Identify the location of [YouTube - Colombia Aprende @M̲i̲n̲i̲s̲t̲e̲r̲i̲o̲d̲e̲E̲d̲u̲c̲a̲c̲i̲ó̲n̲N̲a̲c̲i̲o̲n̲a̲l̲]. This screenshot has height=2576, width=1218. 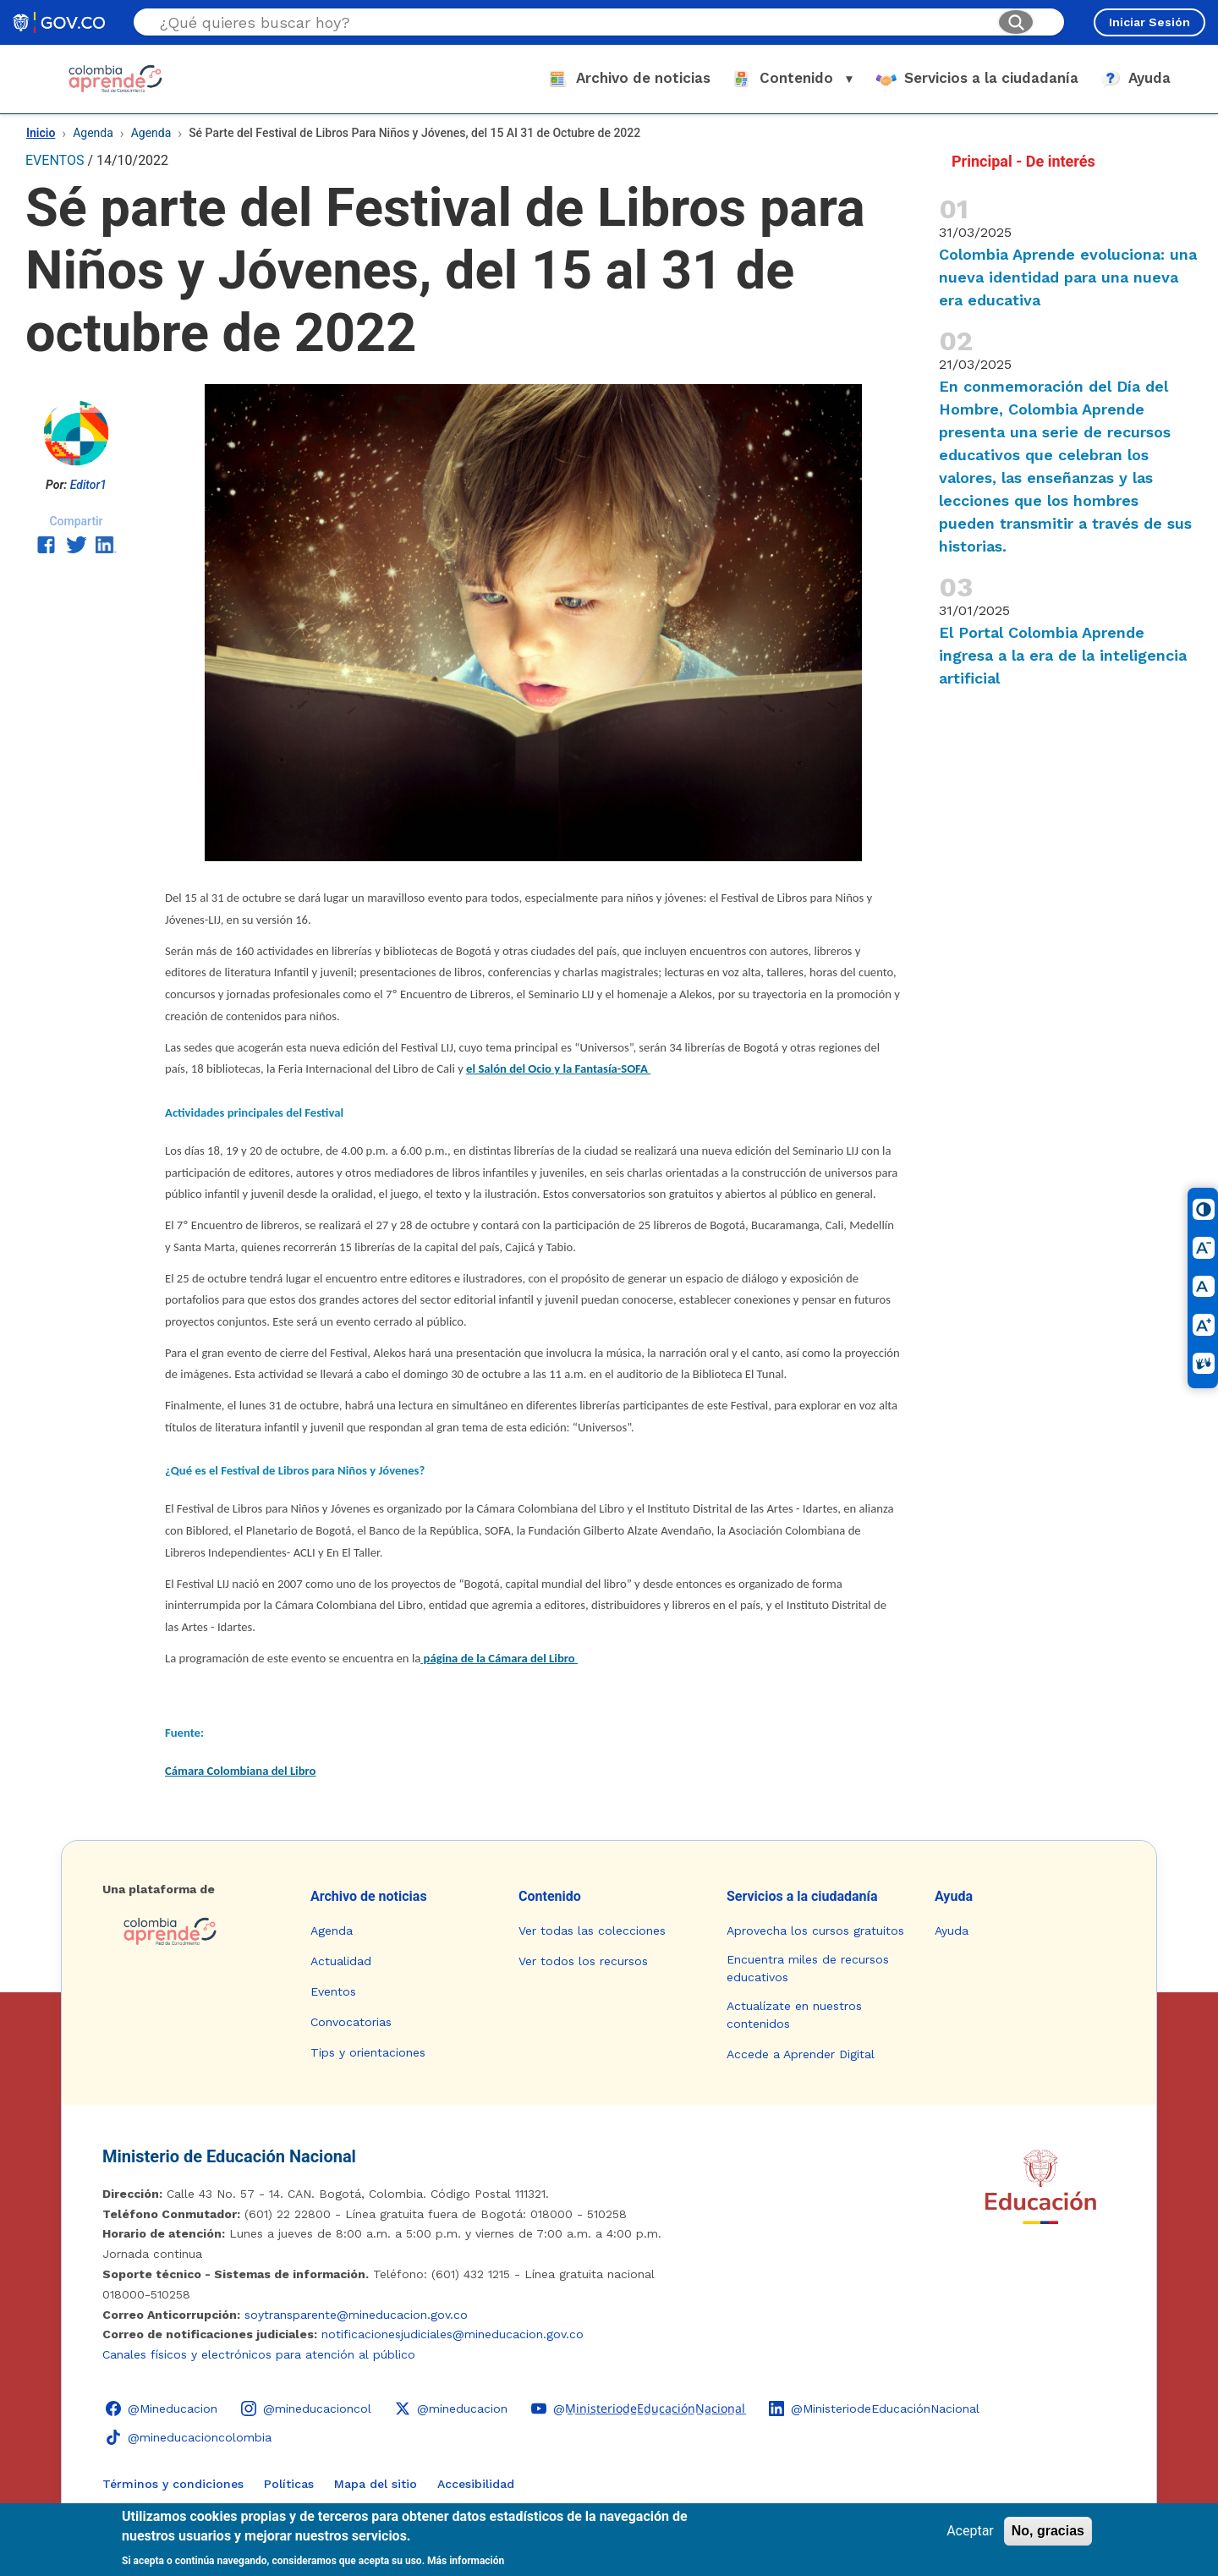
(638, 2408).